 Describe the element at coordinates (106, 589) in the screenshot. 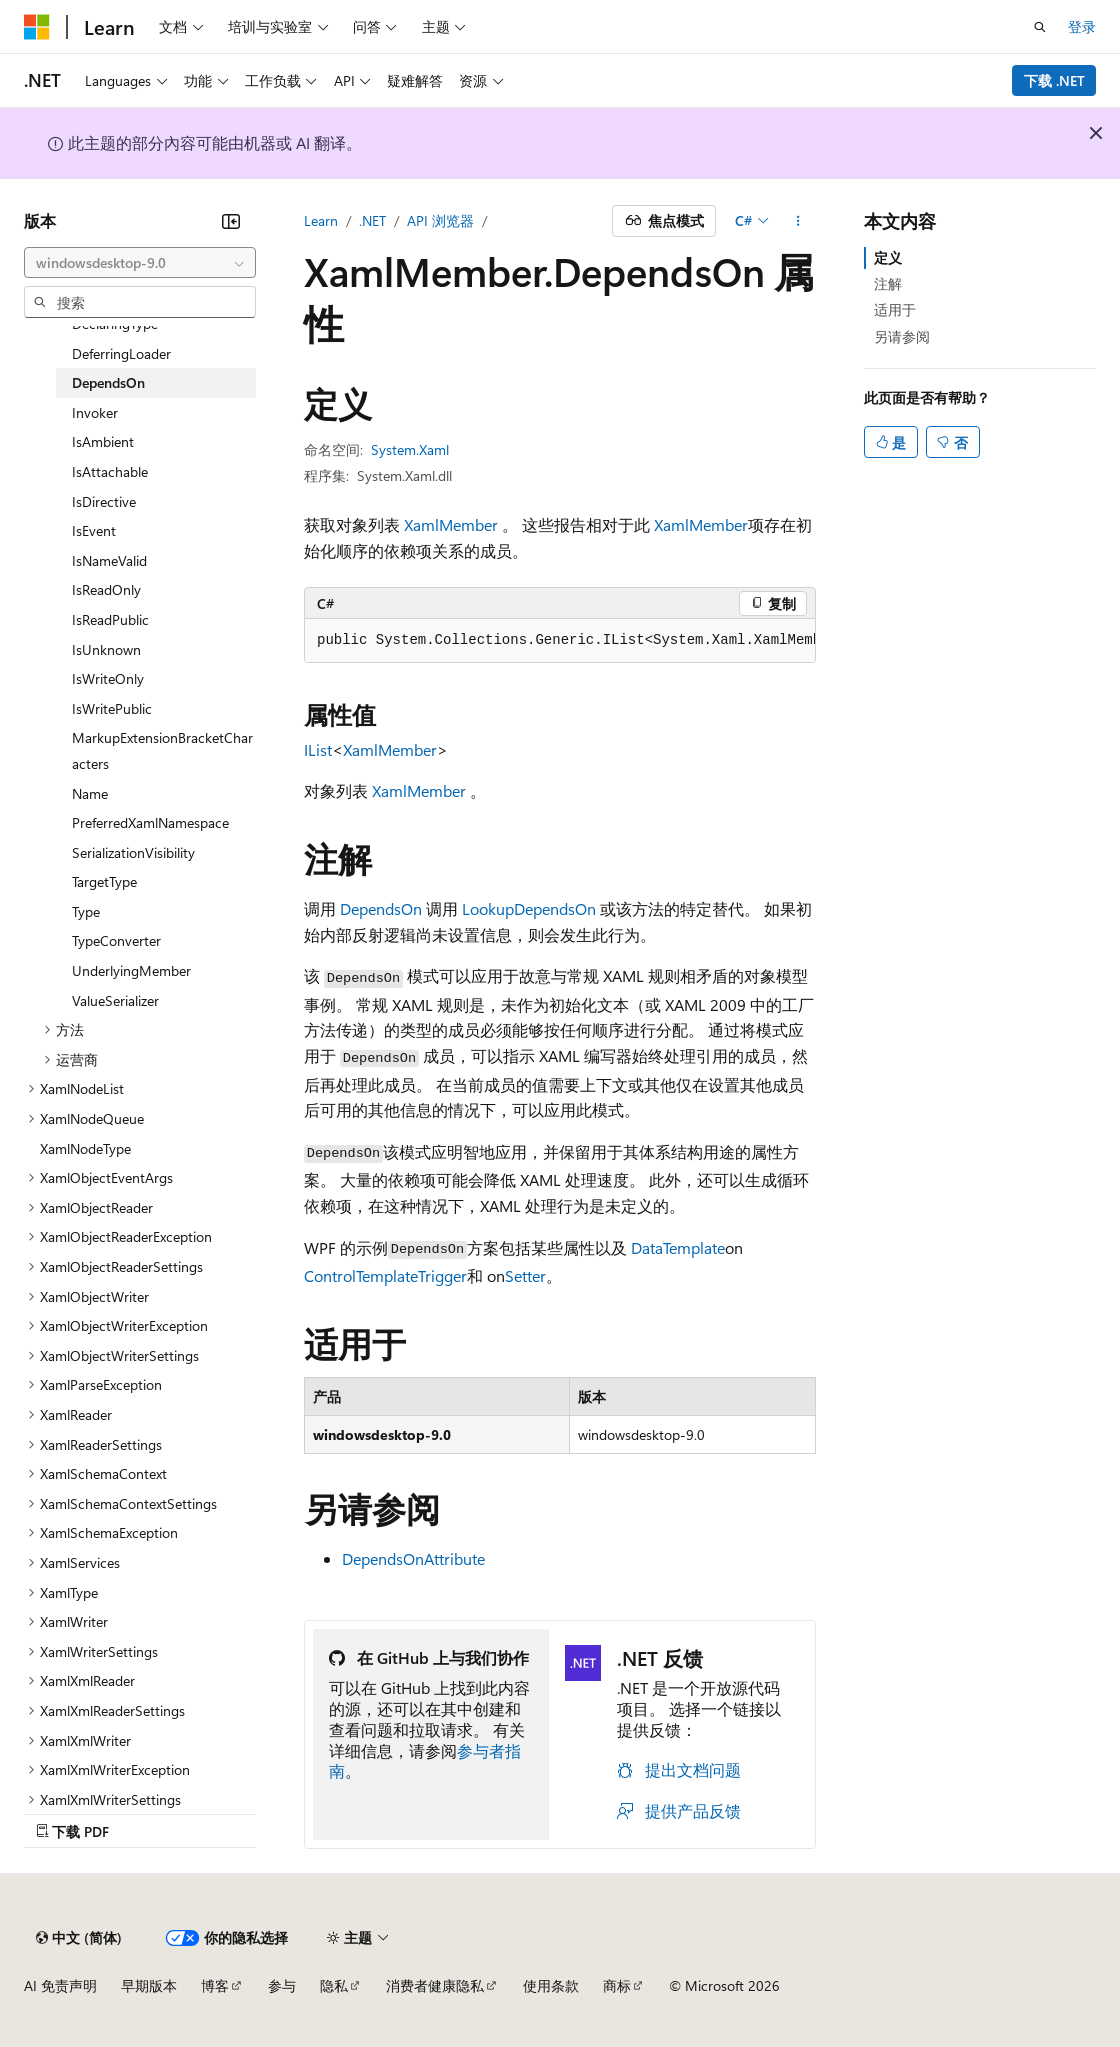

I see `IsReadOnly [treeitem]` at that location.